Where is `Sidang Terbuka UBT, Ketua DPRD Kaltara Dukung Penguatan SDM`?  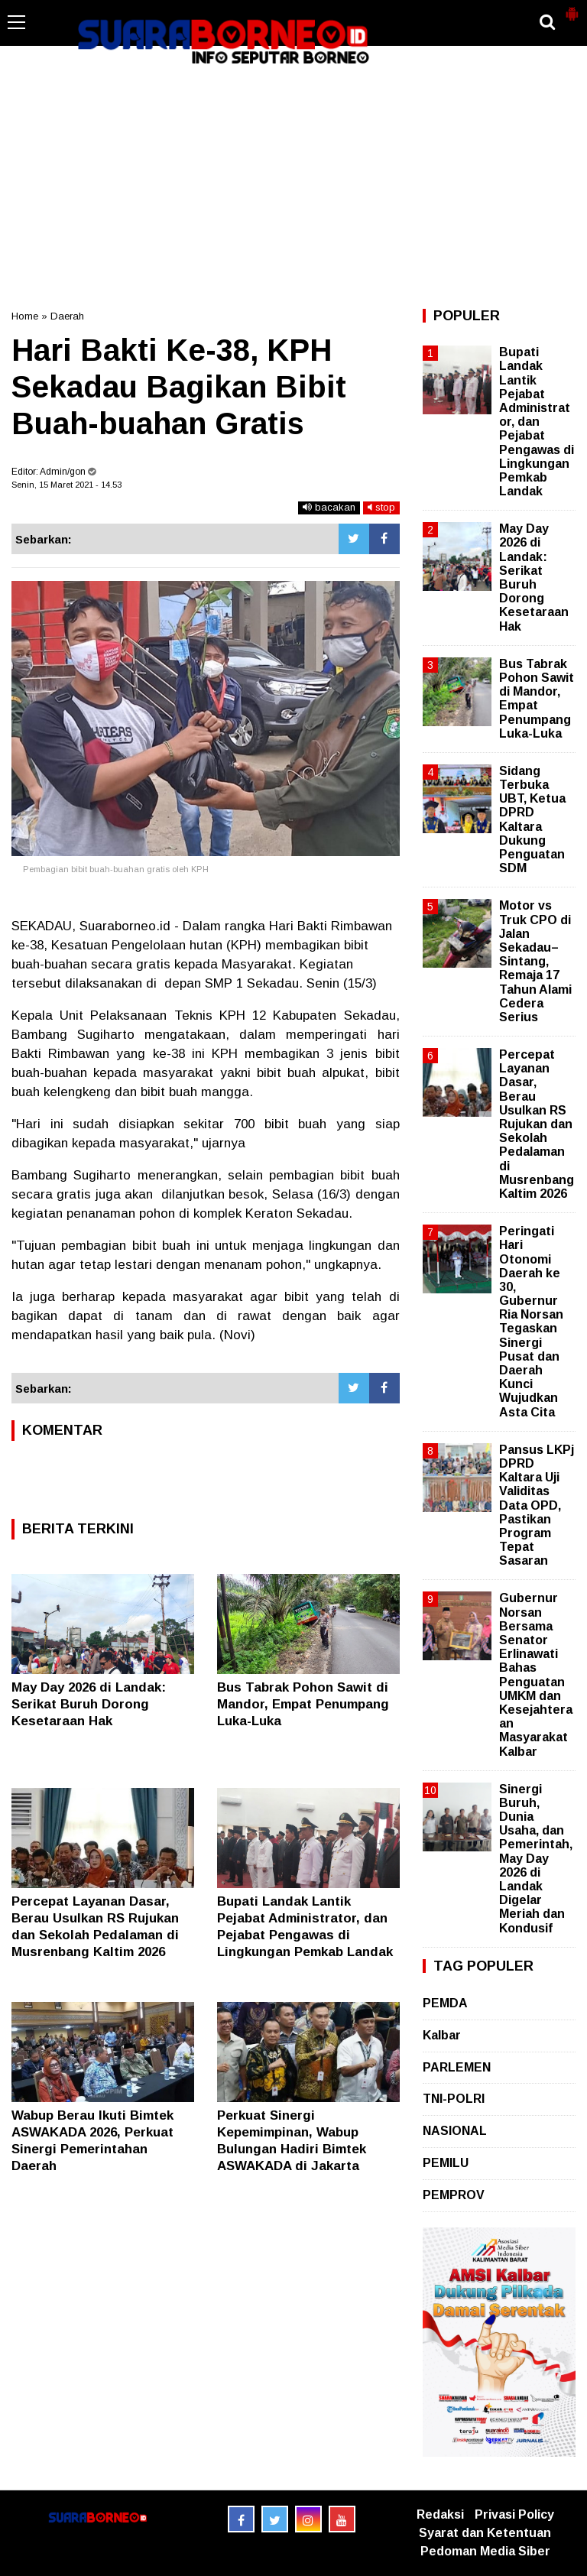
Sidang Terbuka UBT, Ketua DPRD Kaltara Dukung Penguatan SDM is located at coordinates (532, 819).